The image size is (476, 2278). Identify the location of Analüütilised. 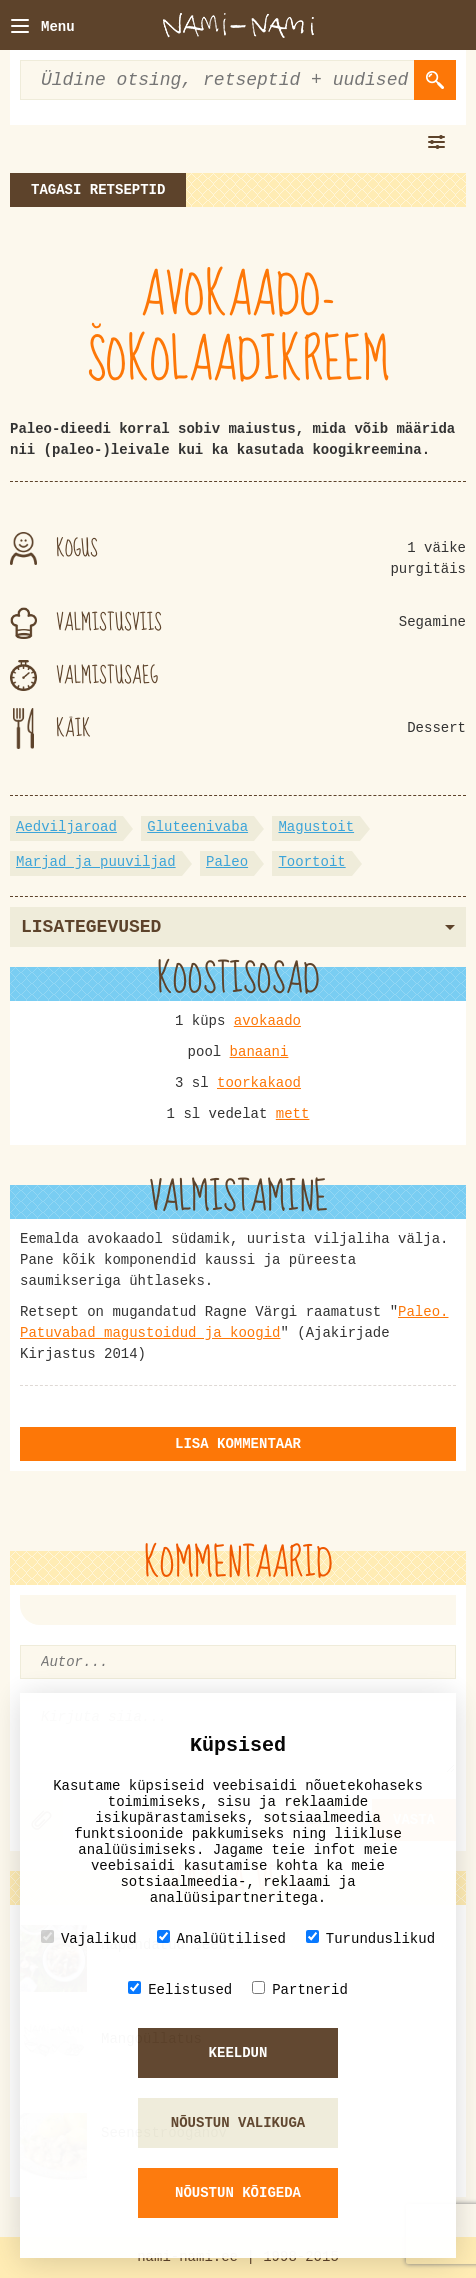
(221, 1938).